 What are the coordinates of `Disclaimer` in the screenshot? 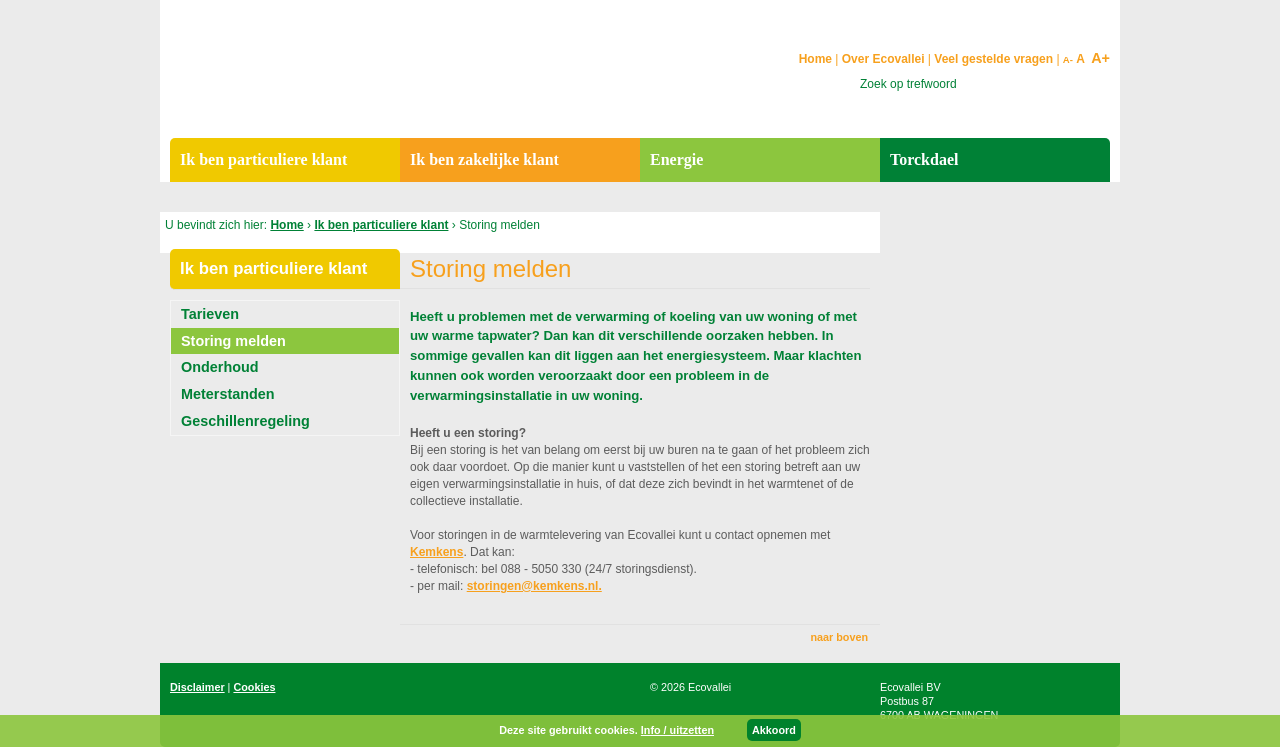 It's located at (197, 687).